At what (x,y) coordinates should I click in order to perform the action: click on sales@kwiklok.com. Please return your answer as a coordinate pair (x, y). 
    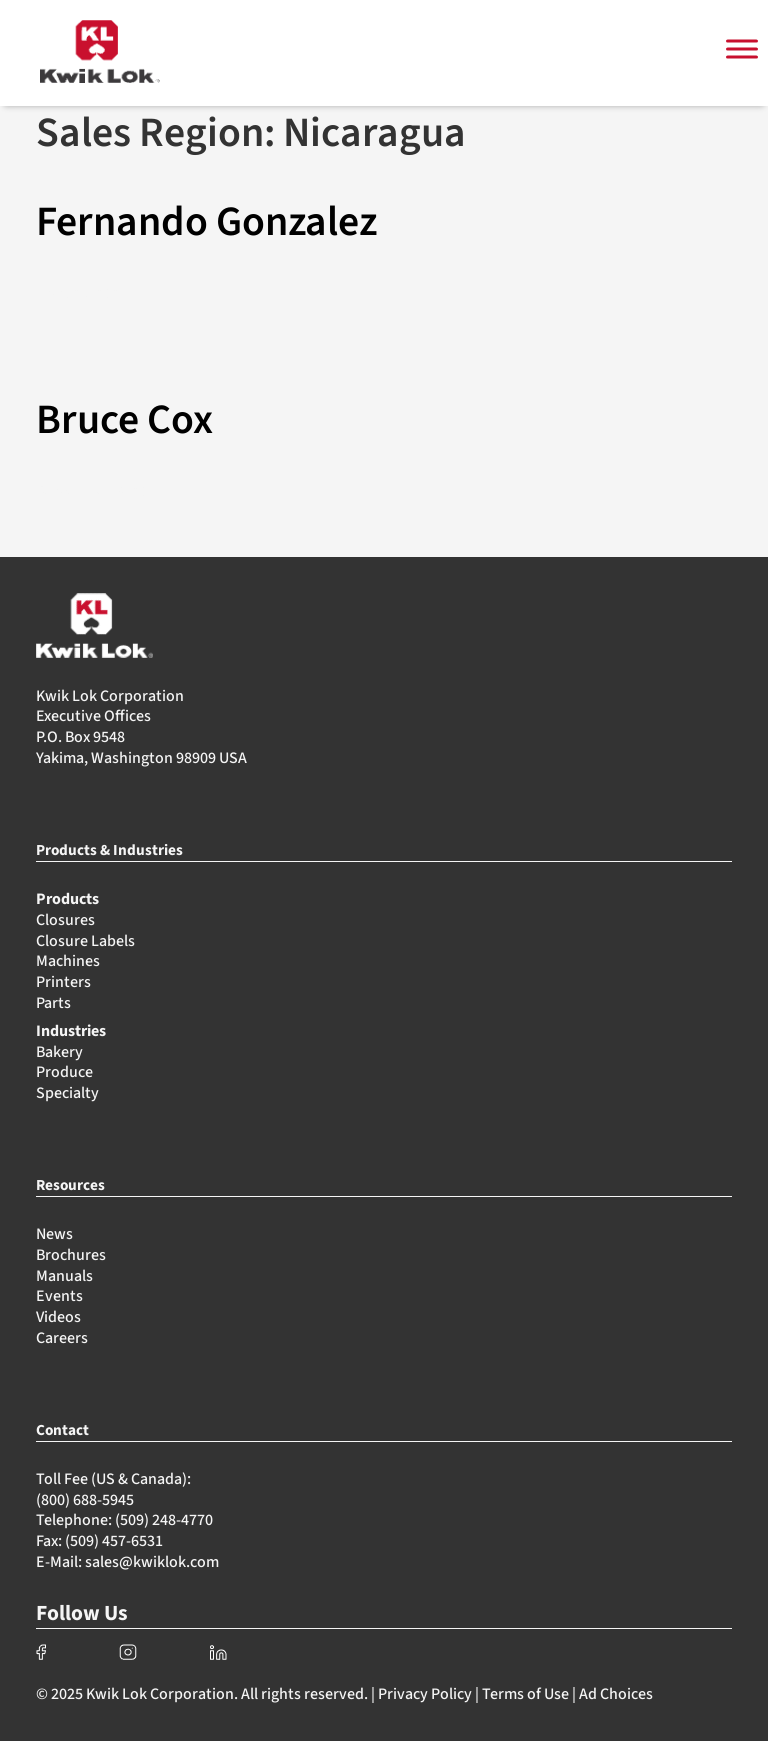
    Looking at the image, I should click on (152, 1562).